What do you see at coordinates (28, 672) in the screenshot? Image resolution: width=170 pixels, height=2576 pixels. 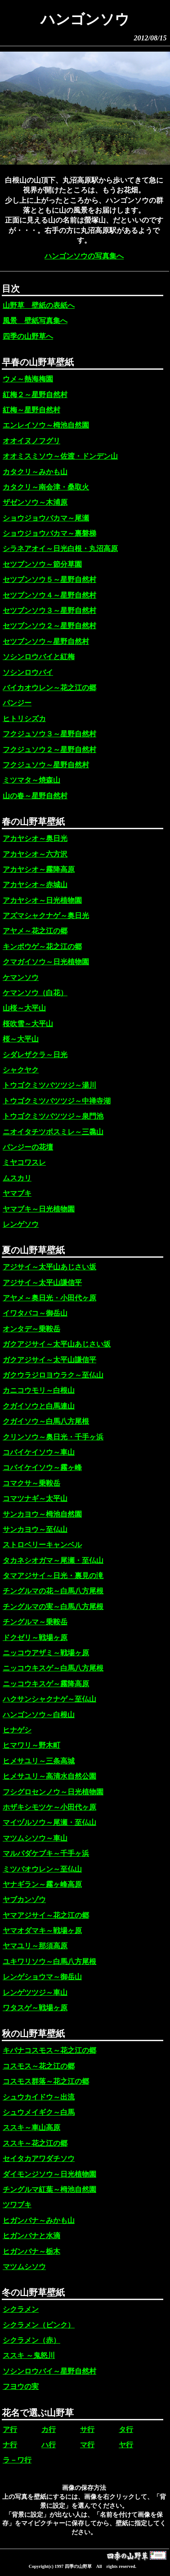 I see `ソシンロウバイ` at bounding box center [28, 672].